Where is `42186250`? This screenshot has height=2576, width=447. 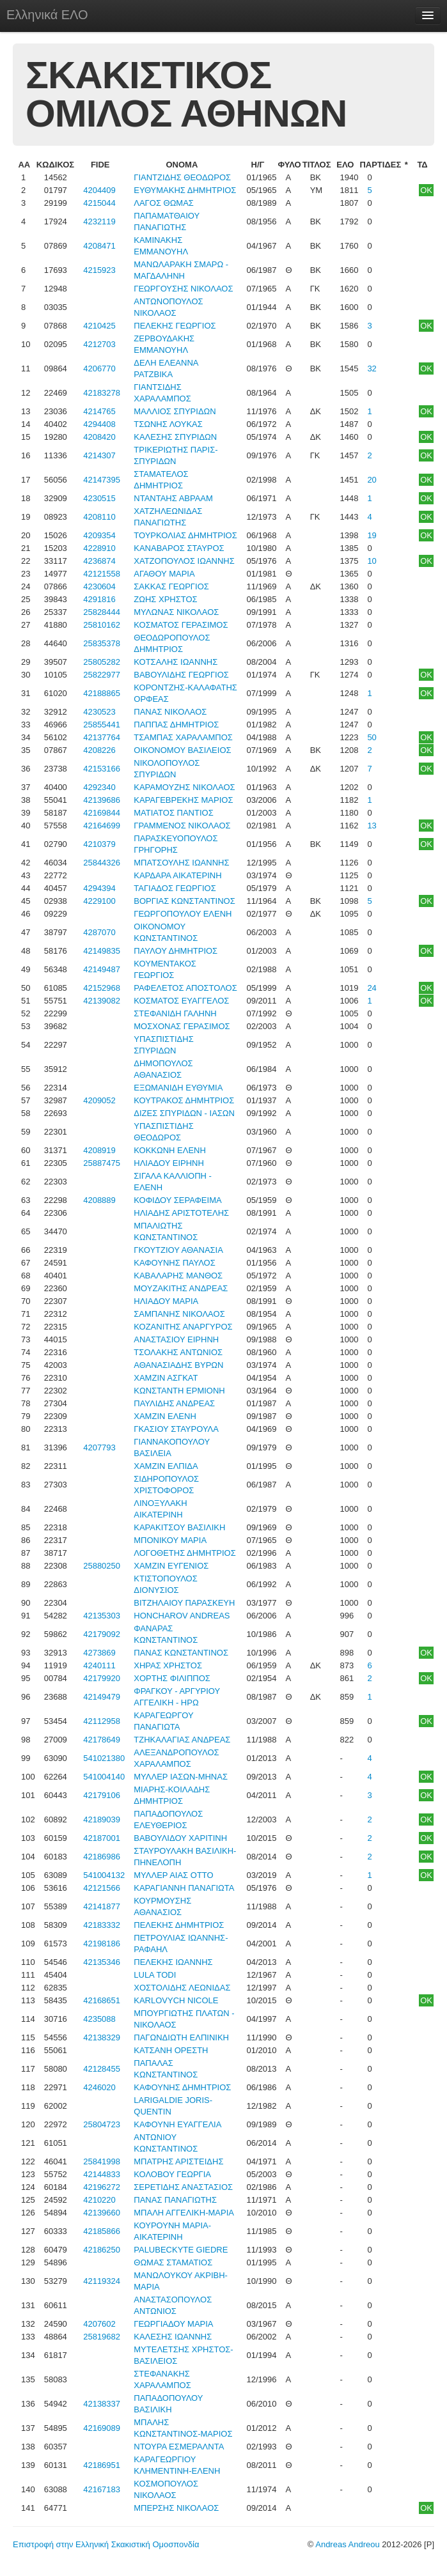 42186250 is located at coordinates (101, 2249).